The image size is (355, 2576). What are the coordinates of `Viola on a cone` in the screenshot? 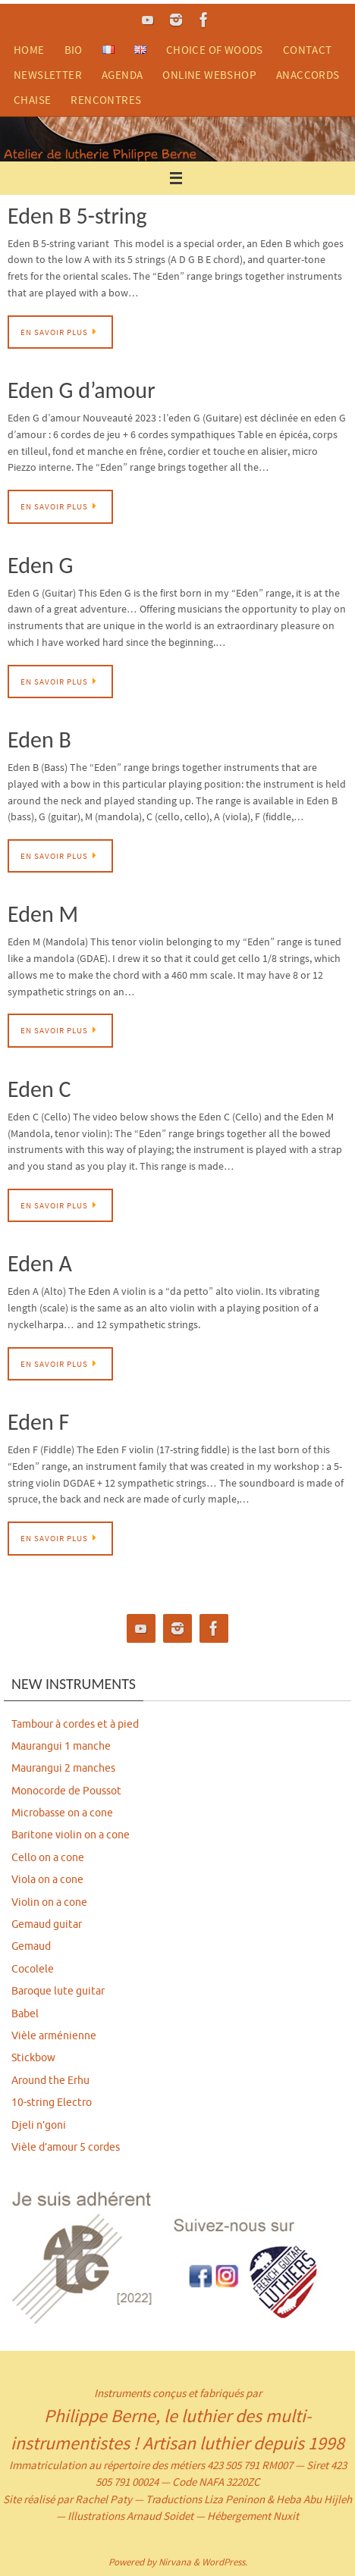 It's located at (47, 1879).